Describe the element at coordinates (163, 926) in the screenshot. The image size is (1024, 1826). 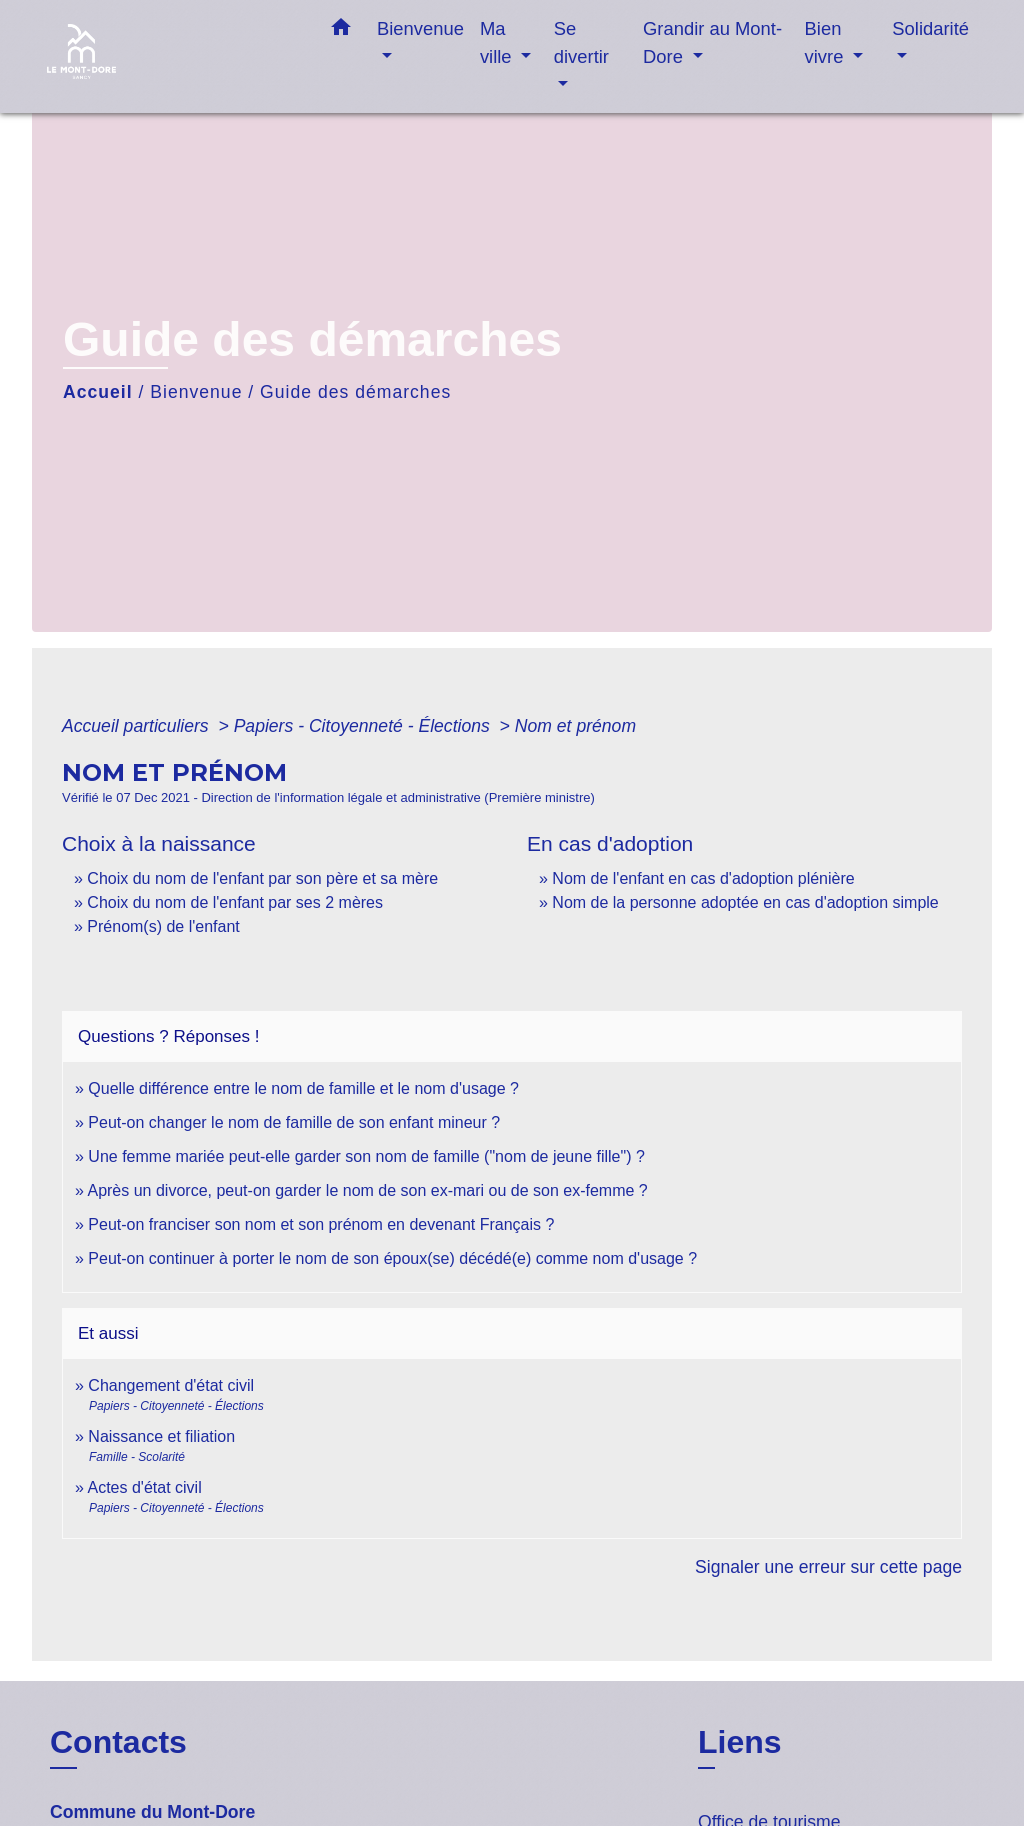
I see `Prénom(s) de l'enfant` at that location.